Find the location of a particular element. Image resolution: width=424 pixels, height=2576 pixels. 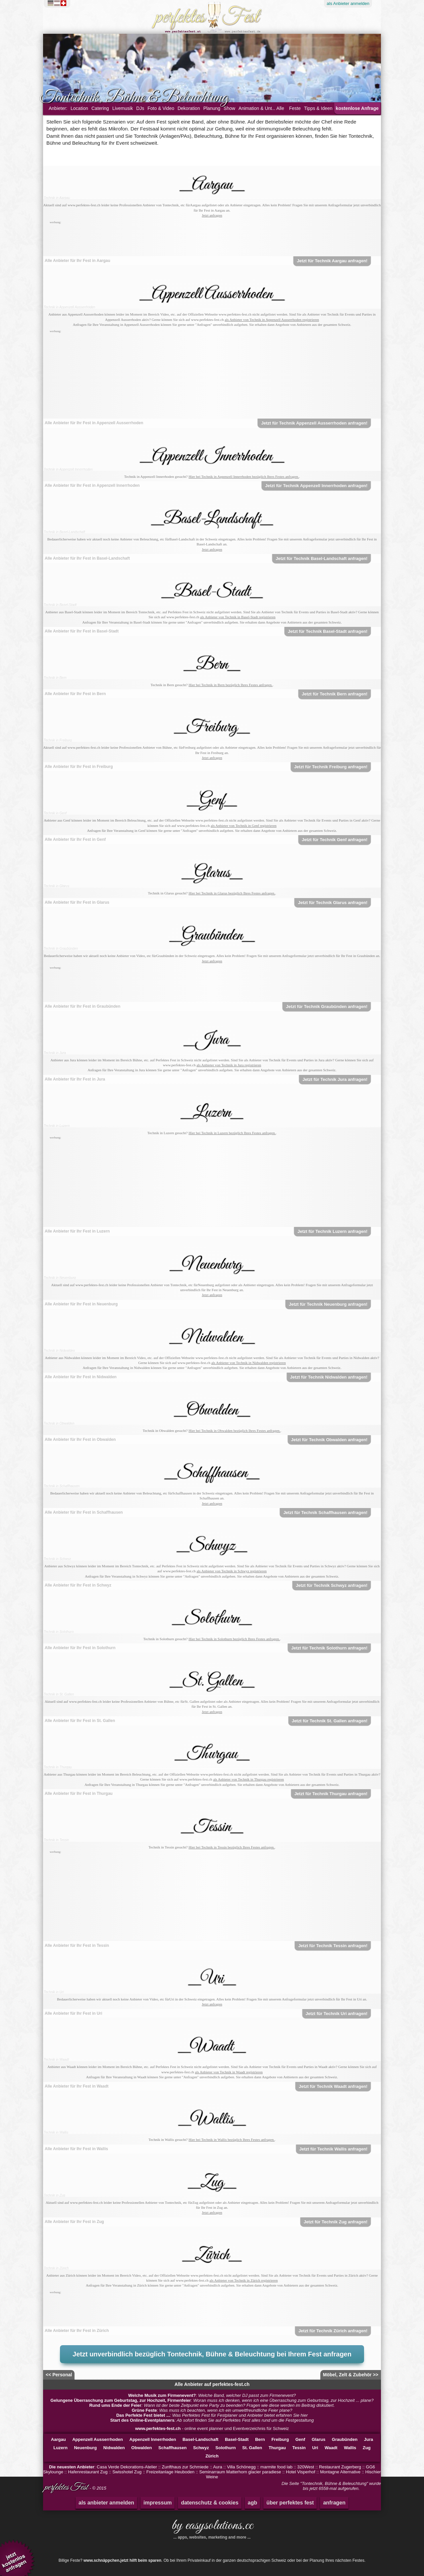

Aura is located at coordinates (217, 2466).